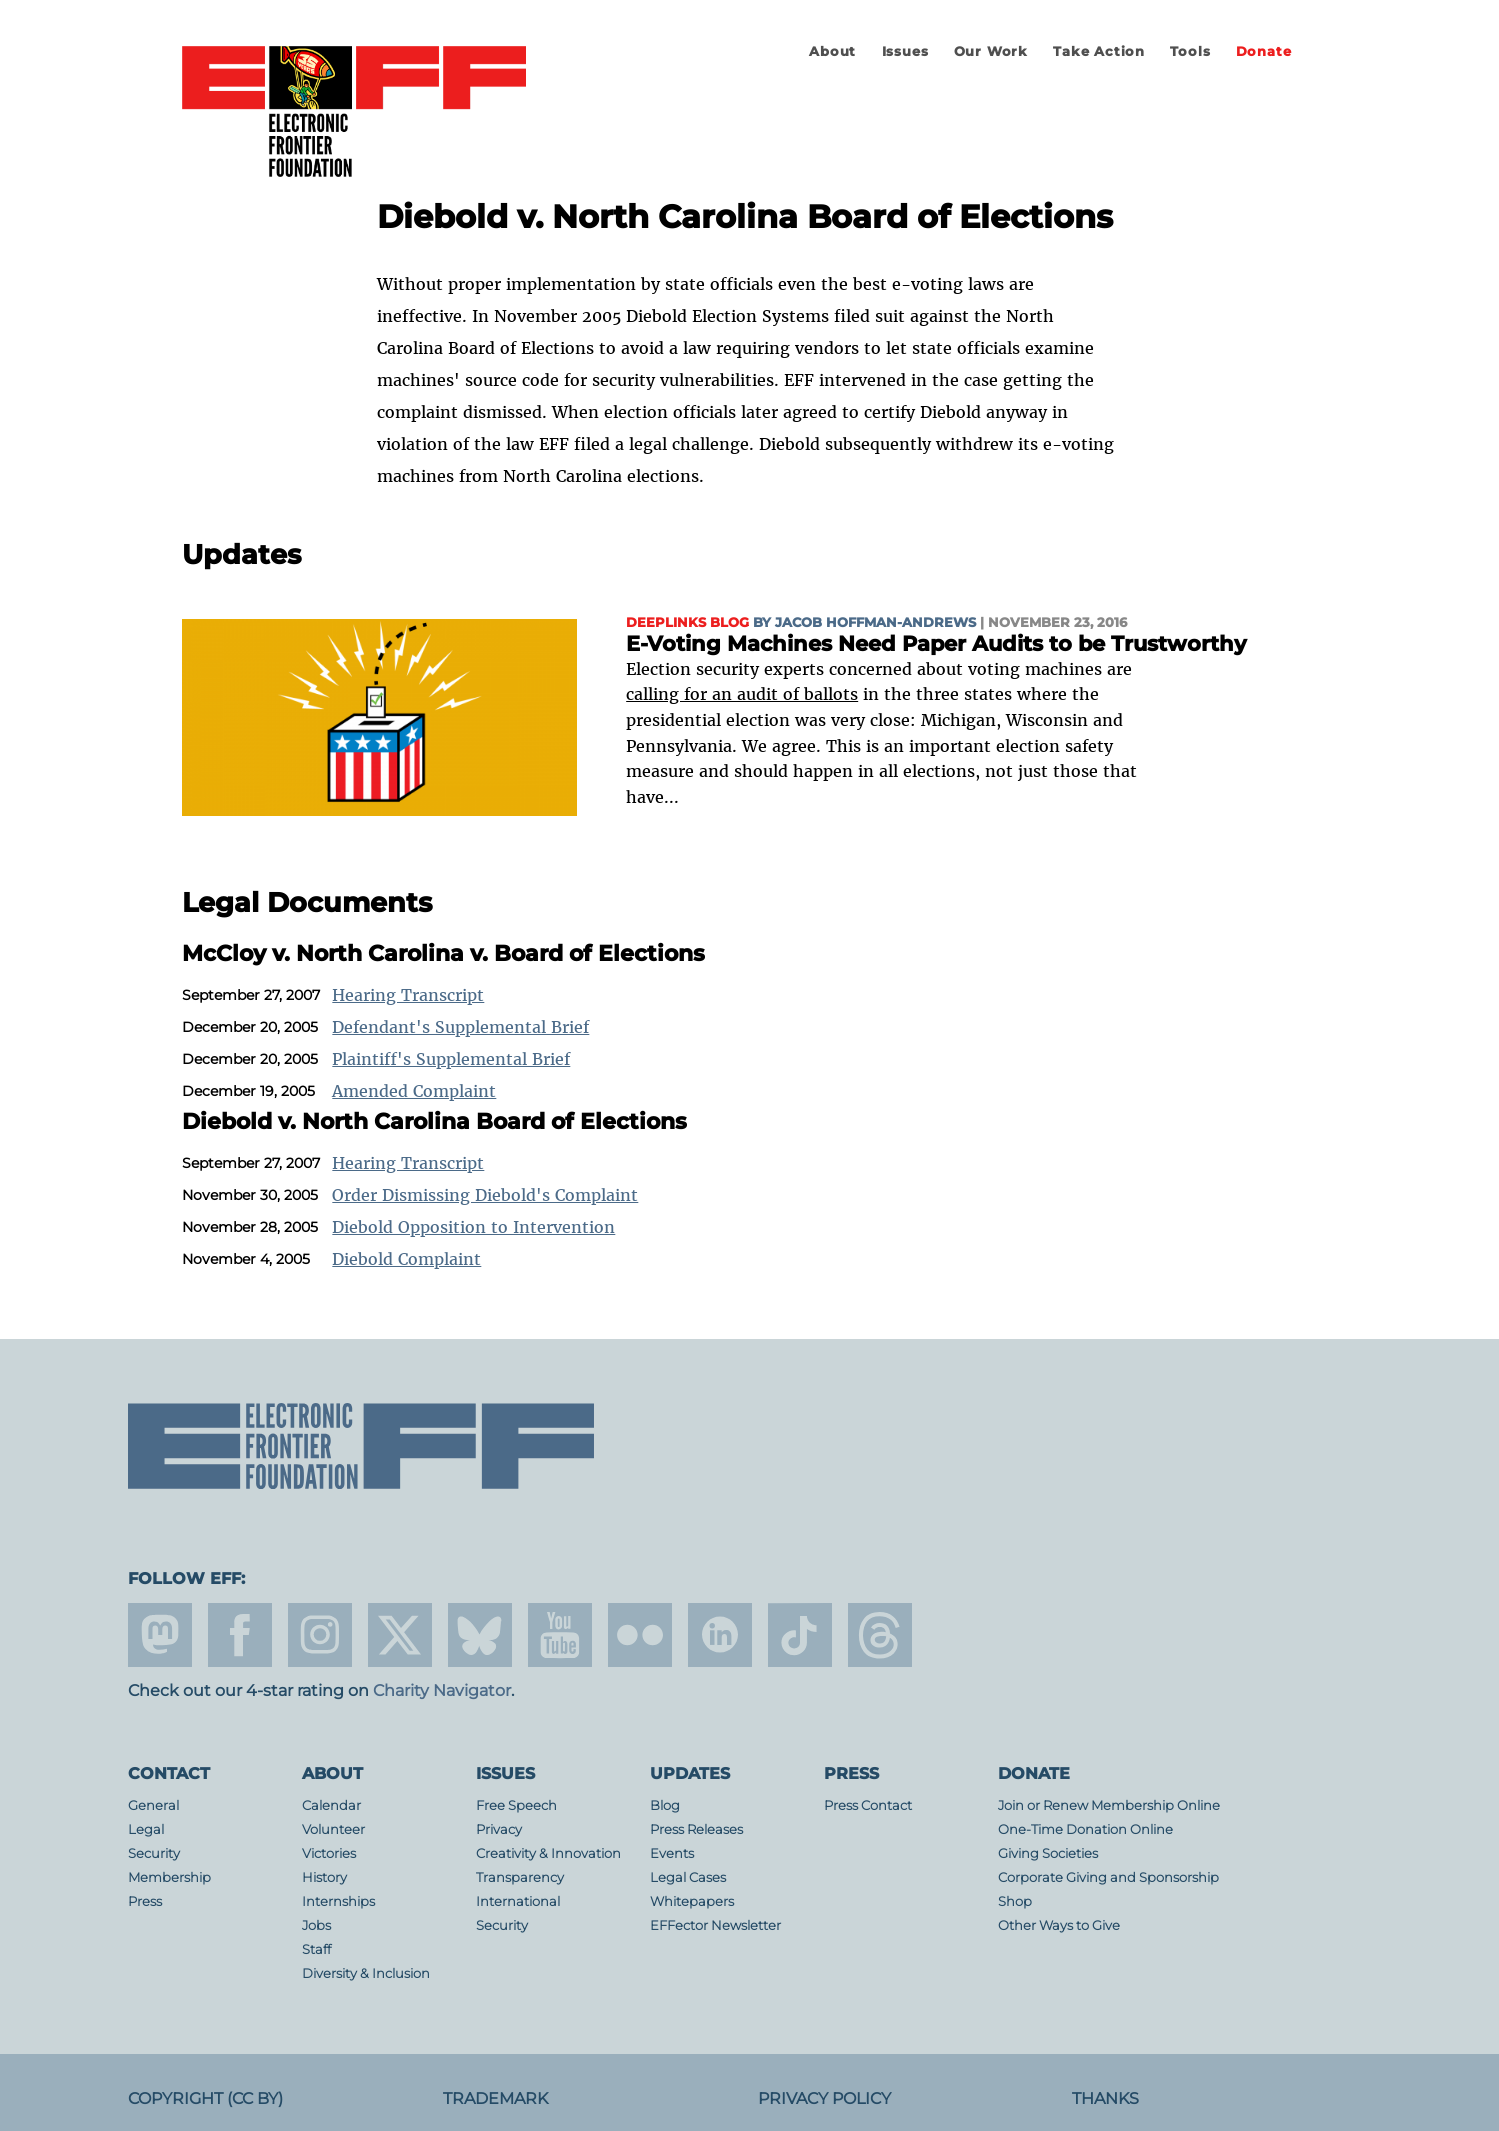 The image size is (1499, 2131). What do you see at coordinates (824, 2098) in the screenshot?
I see `Privacy Policy` at bounding box center [824, 2098].